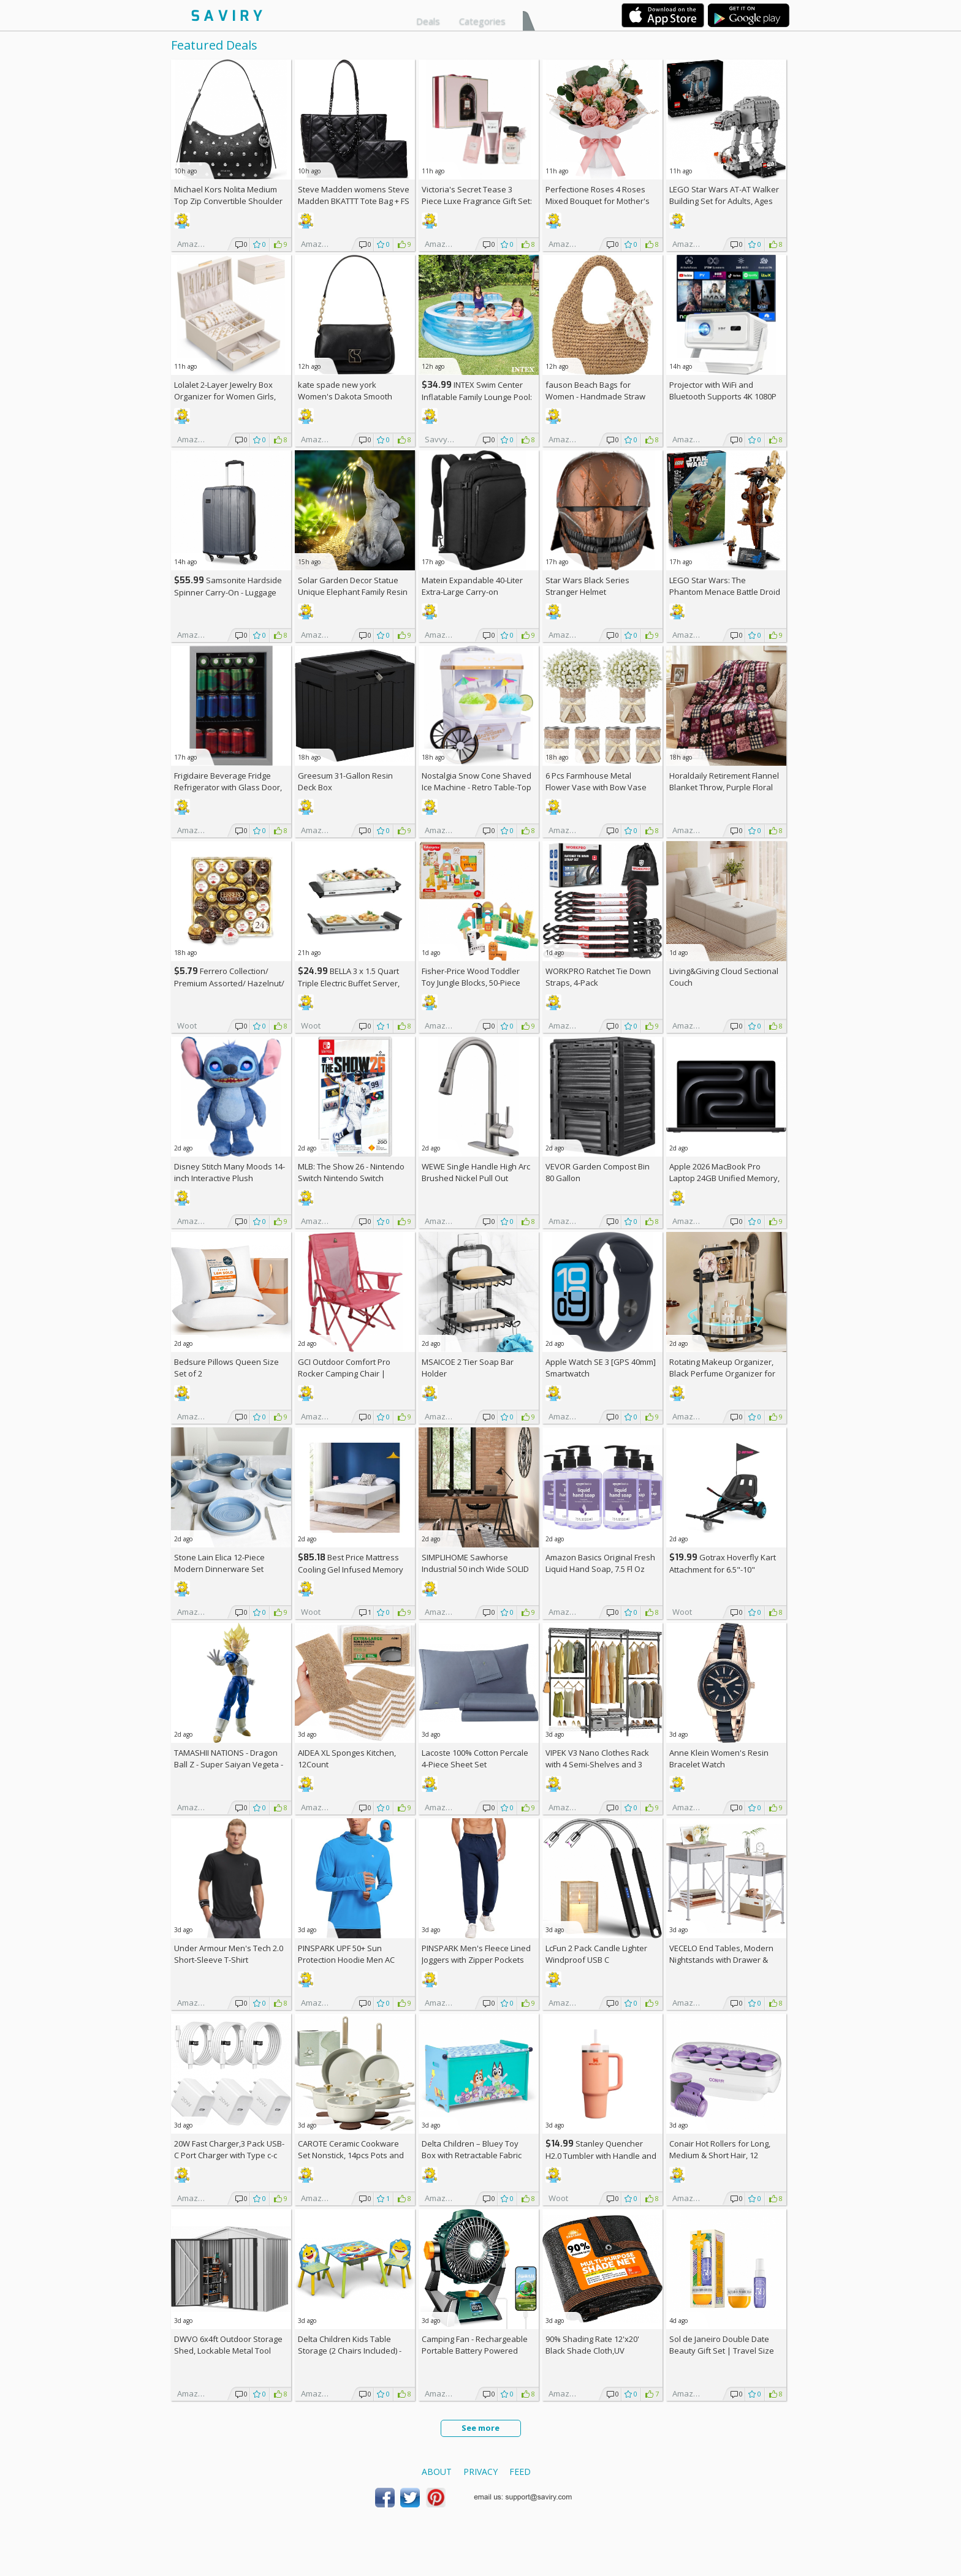  I want to click on Feed, so click(520, 2471).